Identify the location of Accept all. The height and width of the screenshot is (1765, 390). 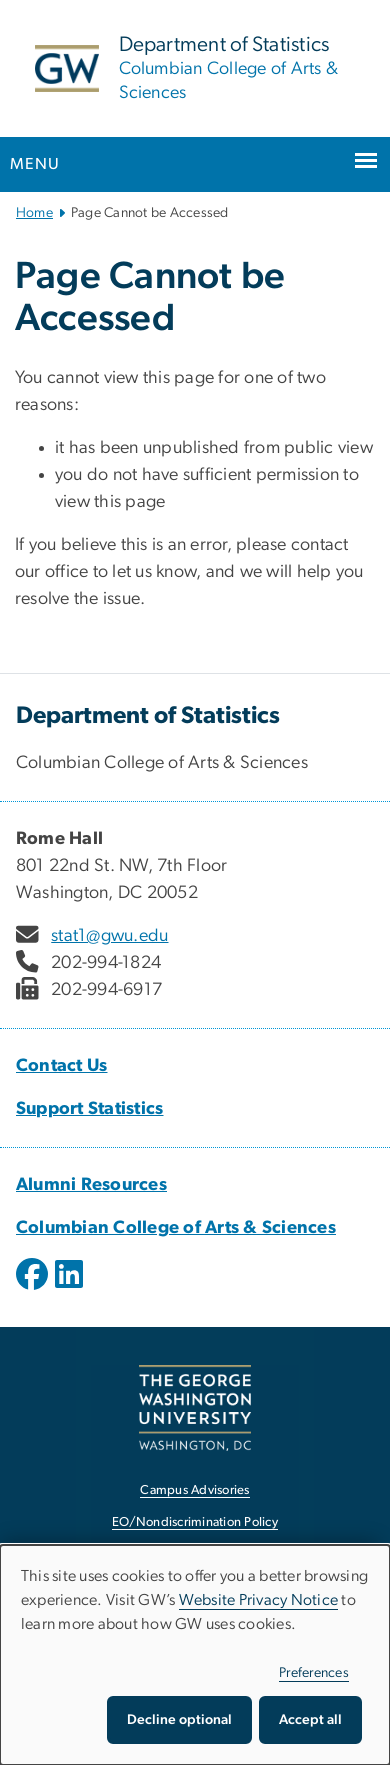
(310, 1720).